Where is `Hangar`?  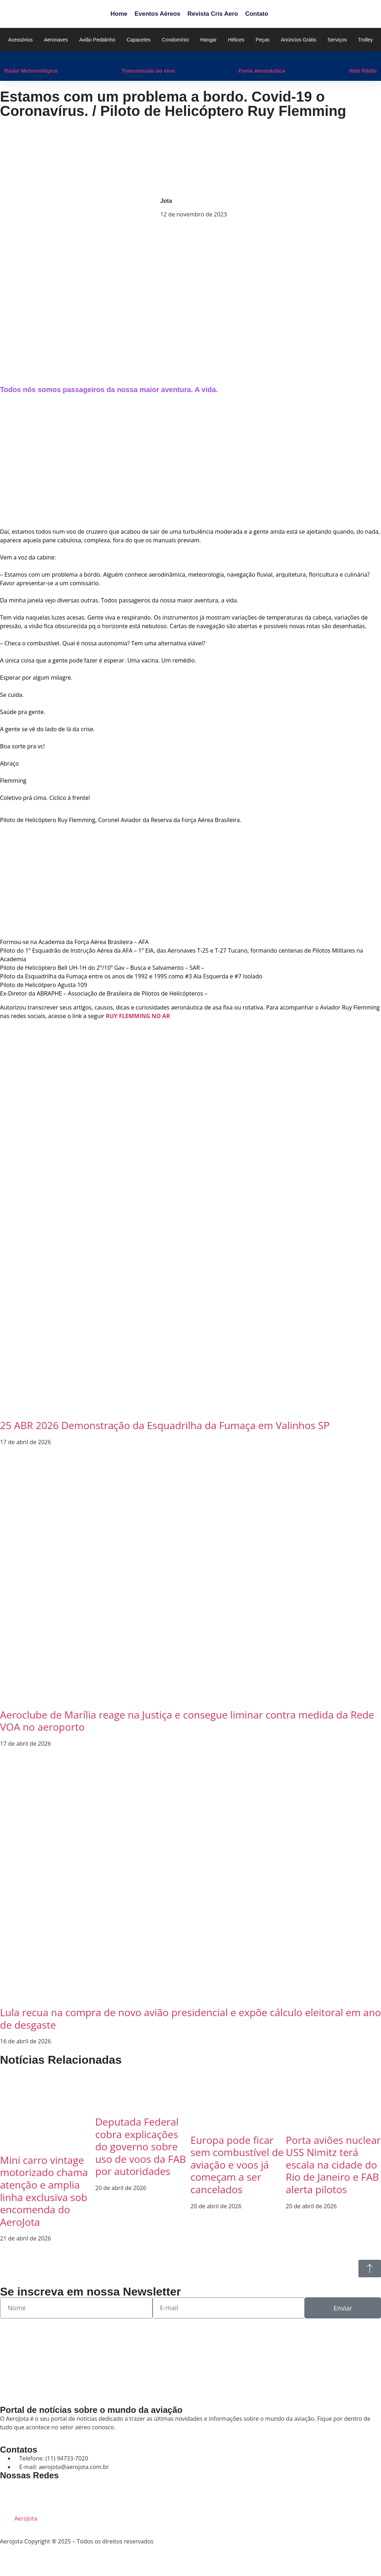
Hangar is located at coordinates (208, 40).